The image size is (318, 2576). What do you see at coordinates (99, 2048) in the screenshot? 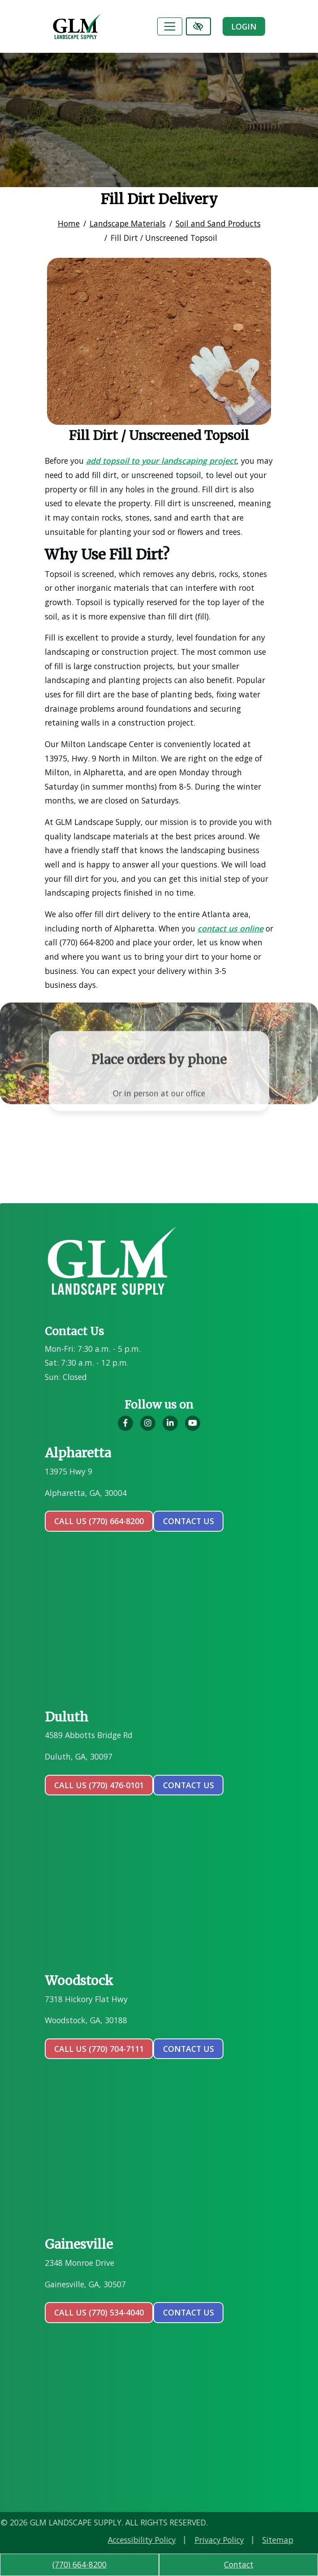
I see `Call Us (770) 704-7111 [call us (770) 704-7111]` at bounding box center [99, 2048].